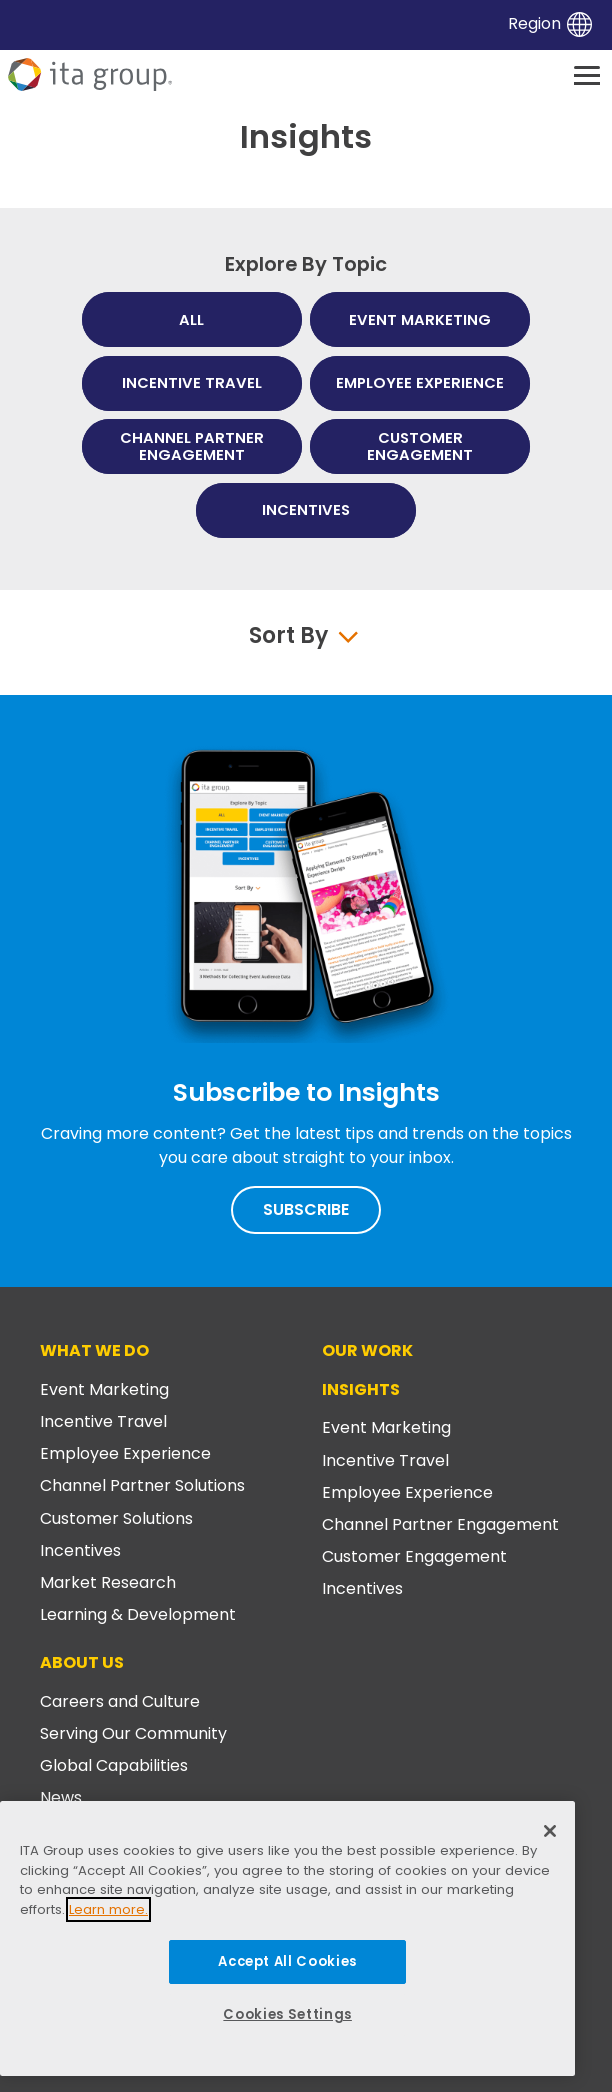 The height and width of the screenshot is (2092, 612). I want to click on Employee Experience, so click(125, 1453).